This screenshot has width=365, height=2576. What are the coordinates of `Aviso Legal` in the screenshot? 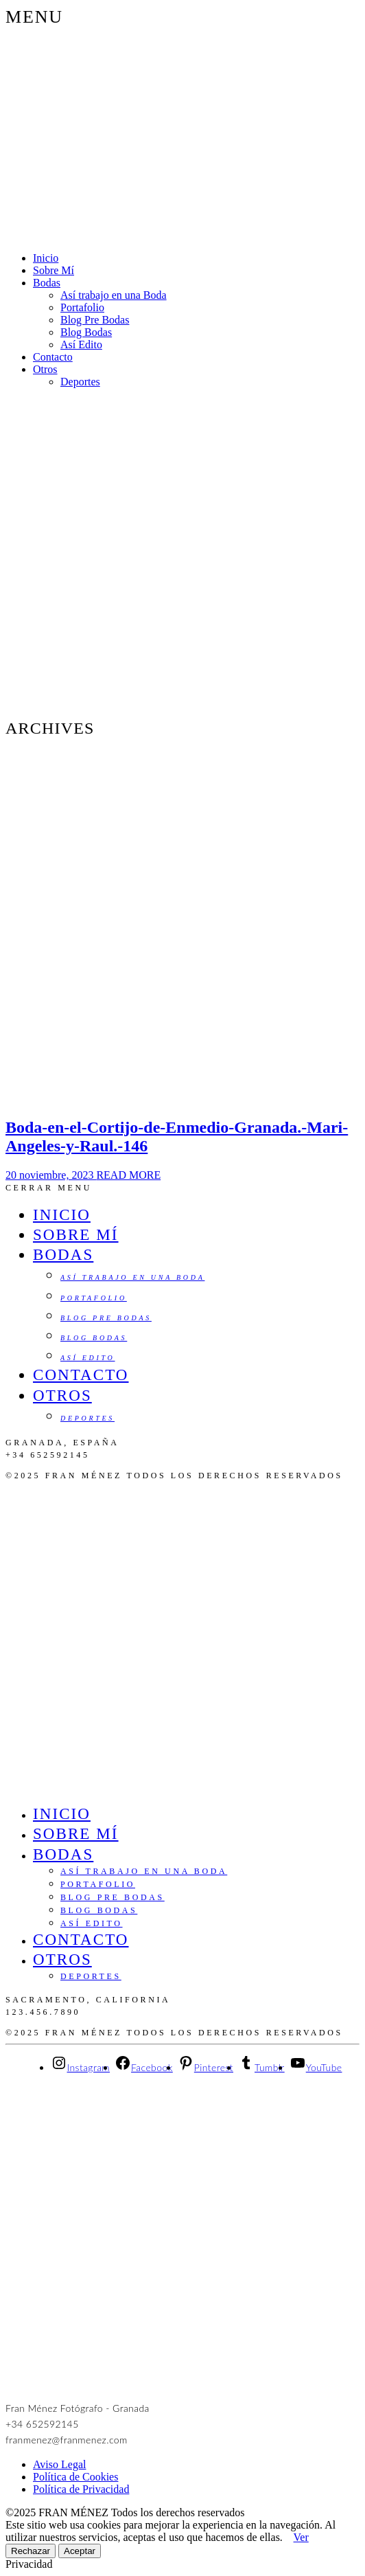 It's located at (59, 2464).